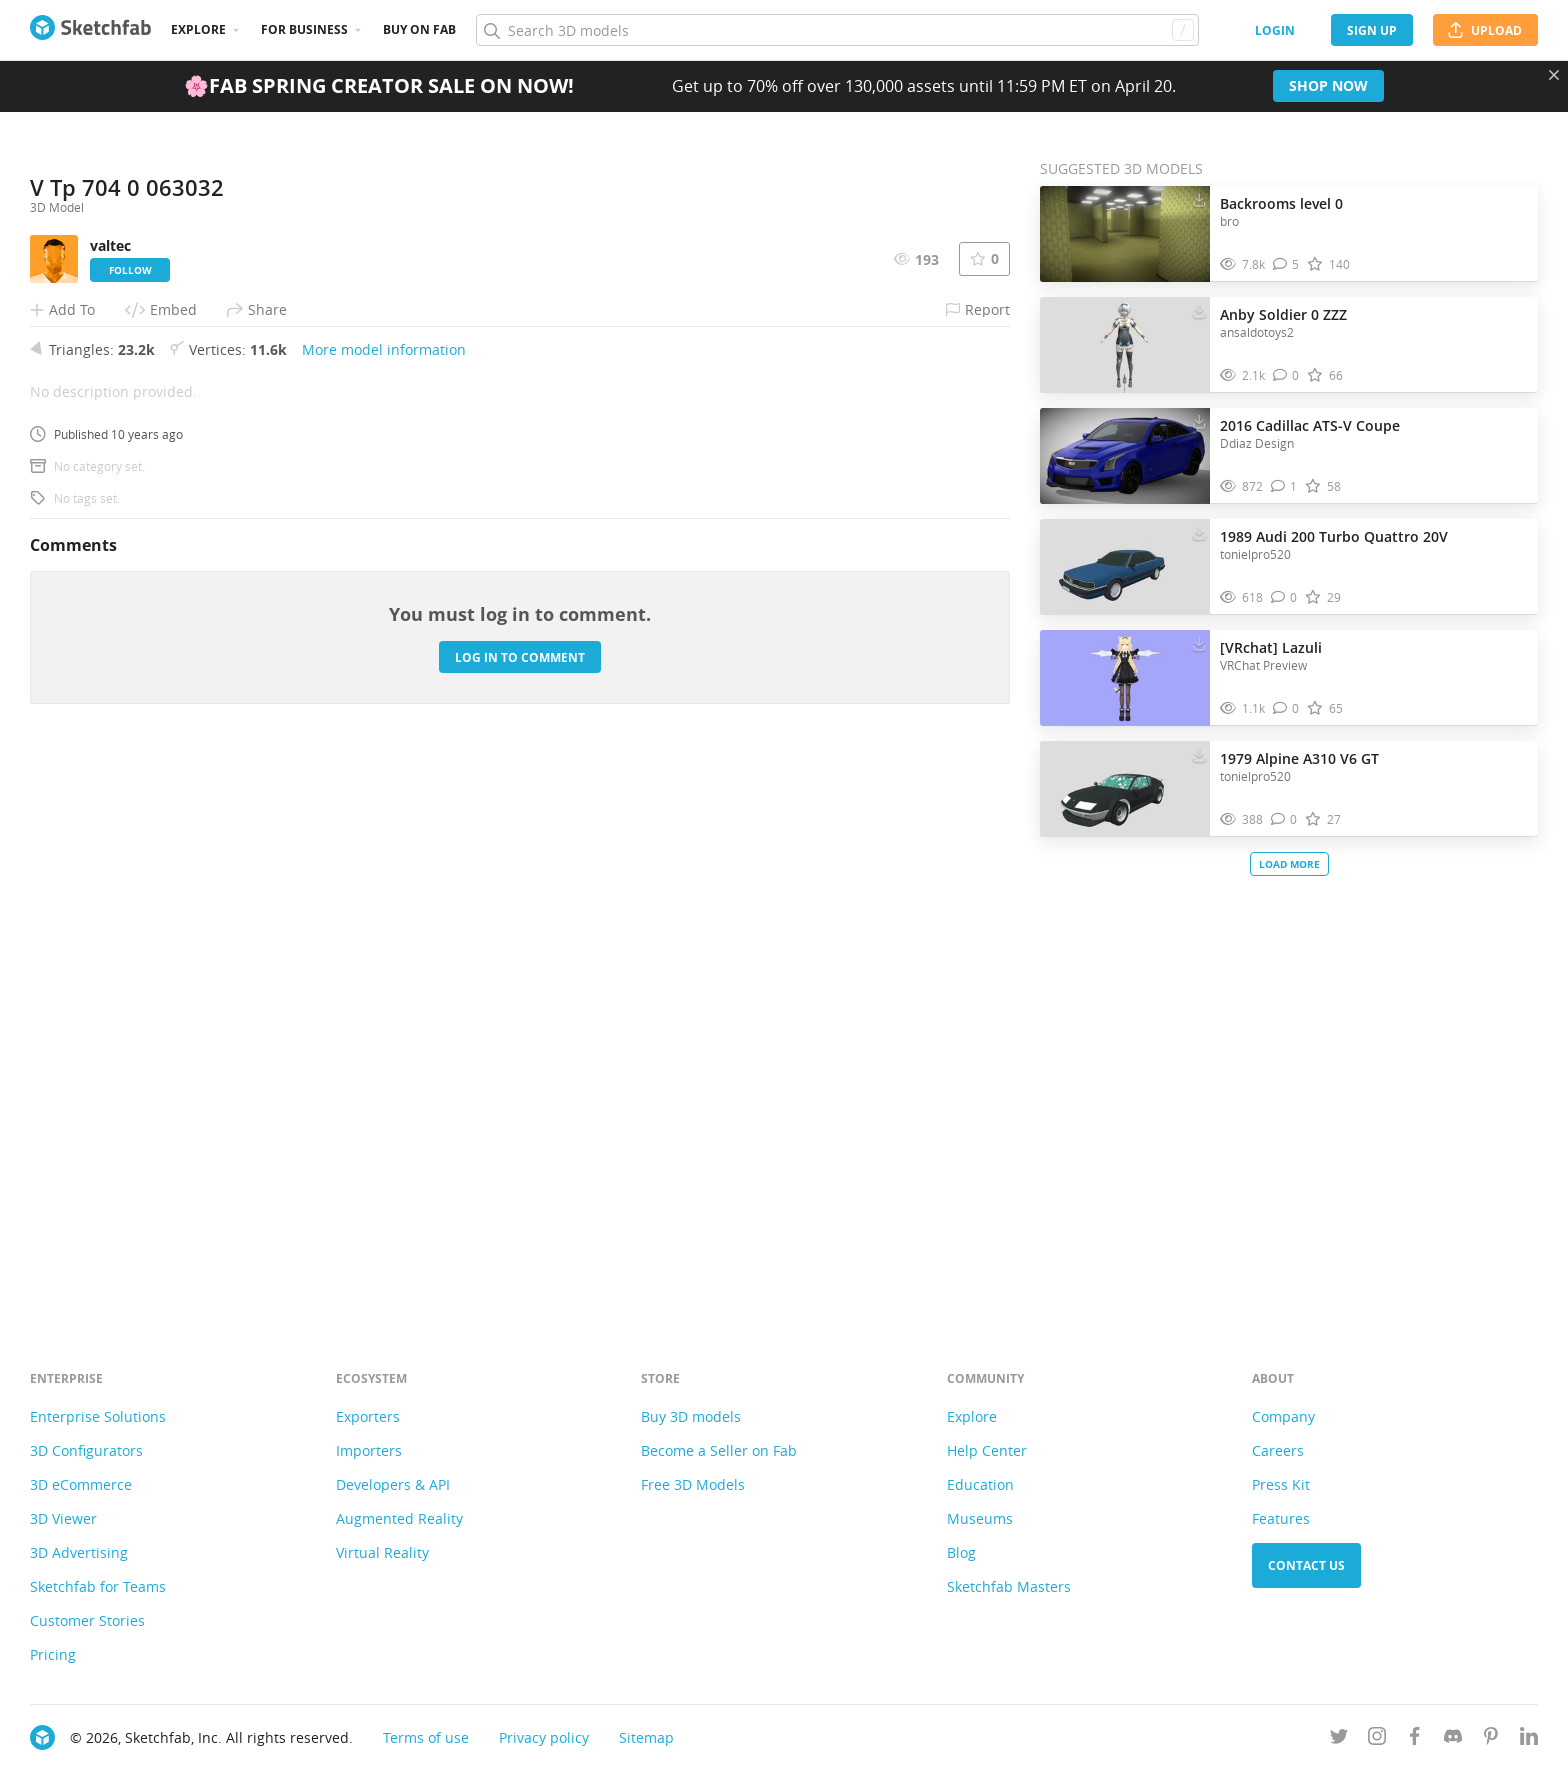  I want to click on [Download 1989 Audi 200 Turbo Quattro 20V 3D model], so click(1199, 532).